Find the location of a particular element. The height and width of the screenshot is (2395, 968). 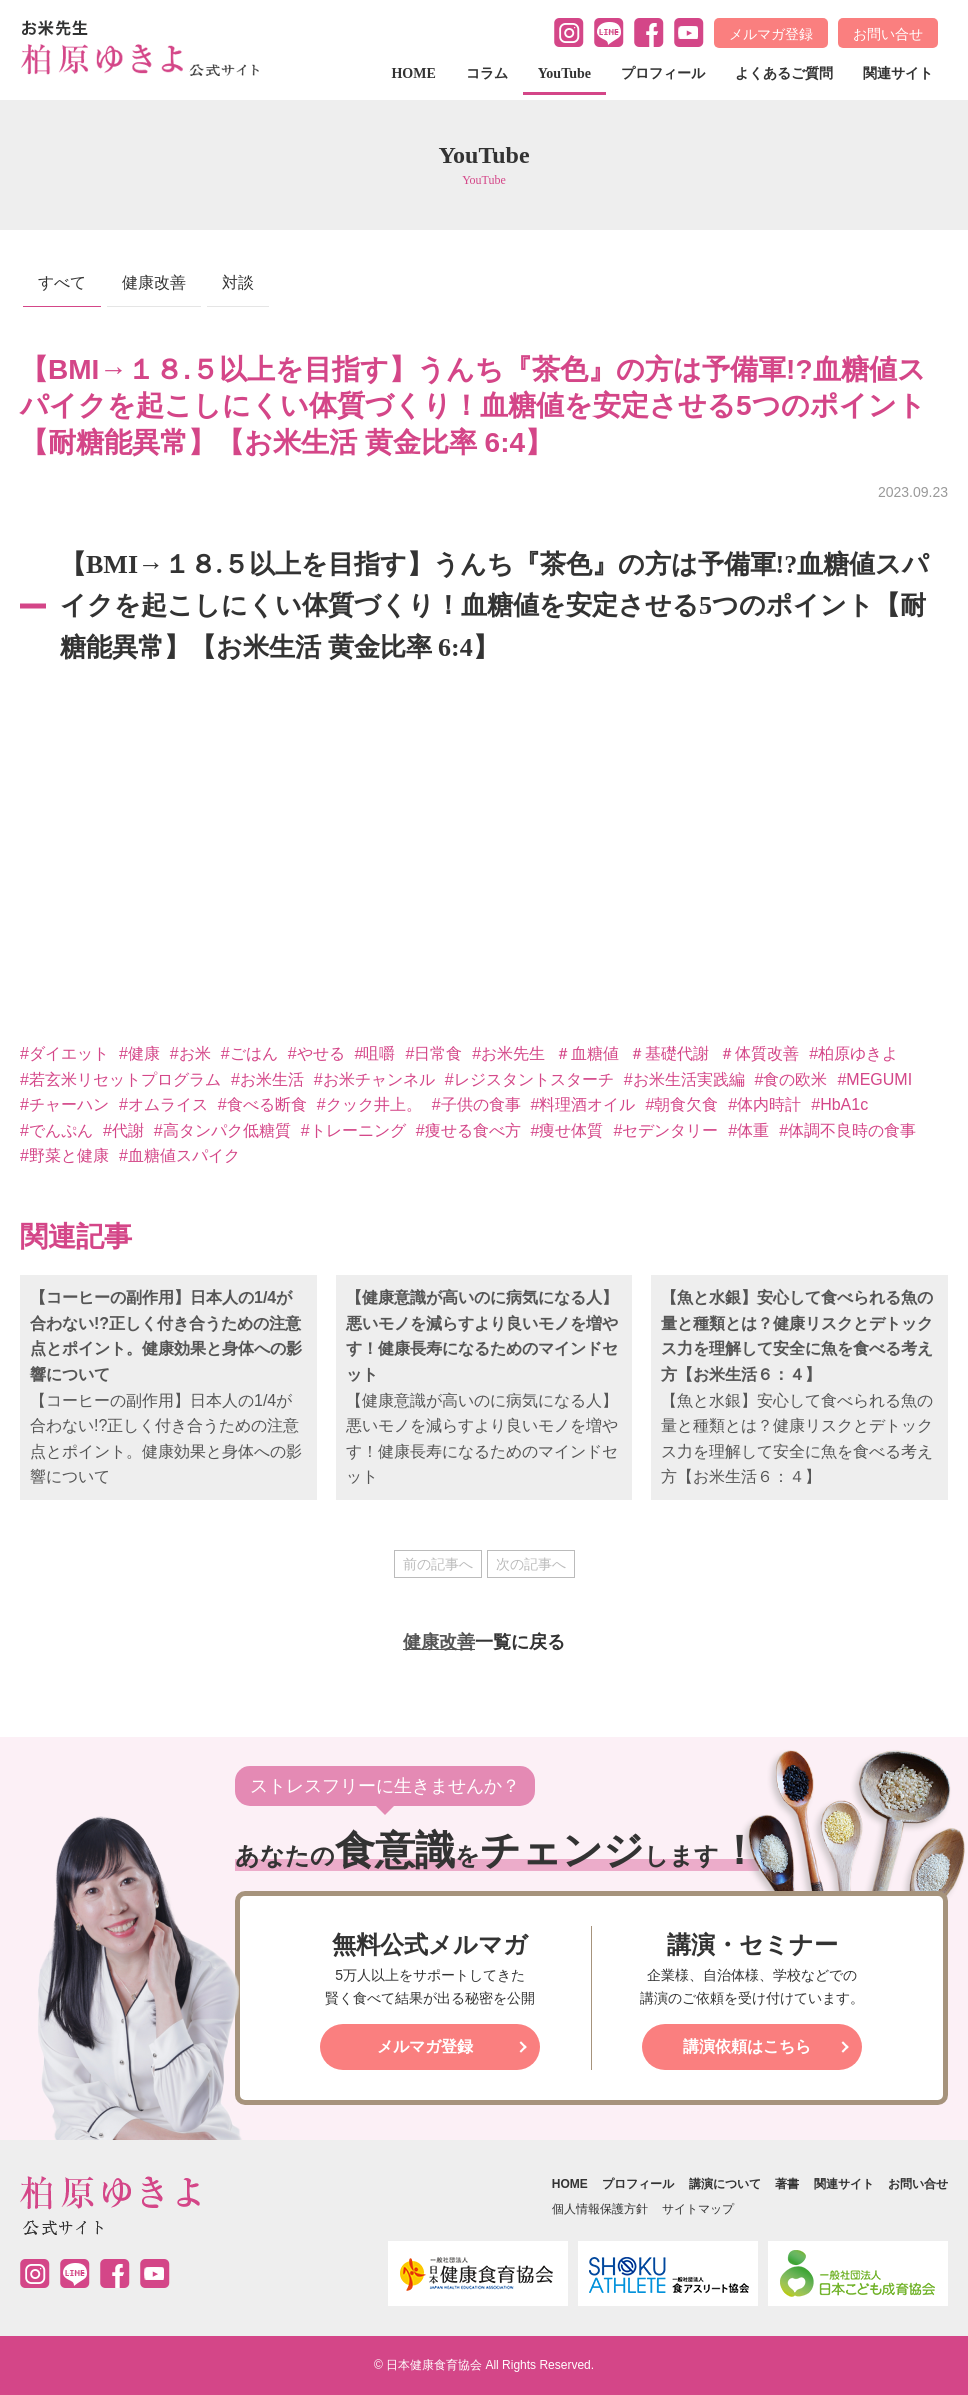

#子供の食事 is located at coordinates (476, 1104).